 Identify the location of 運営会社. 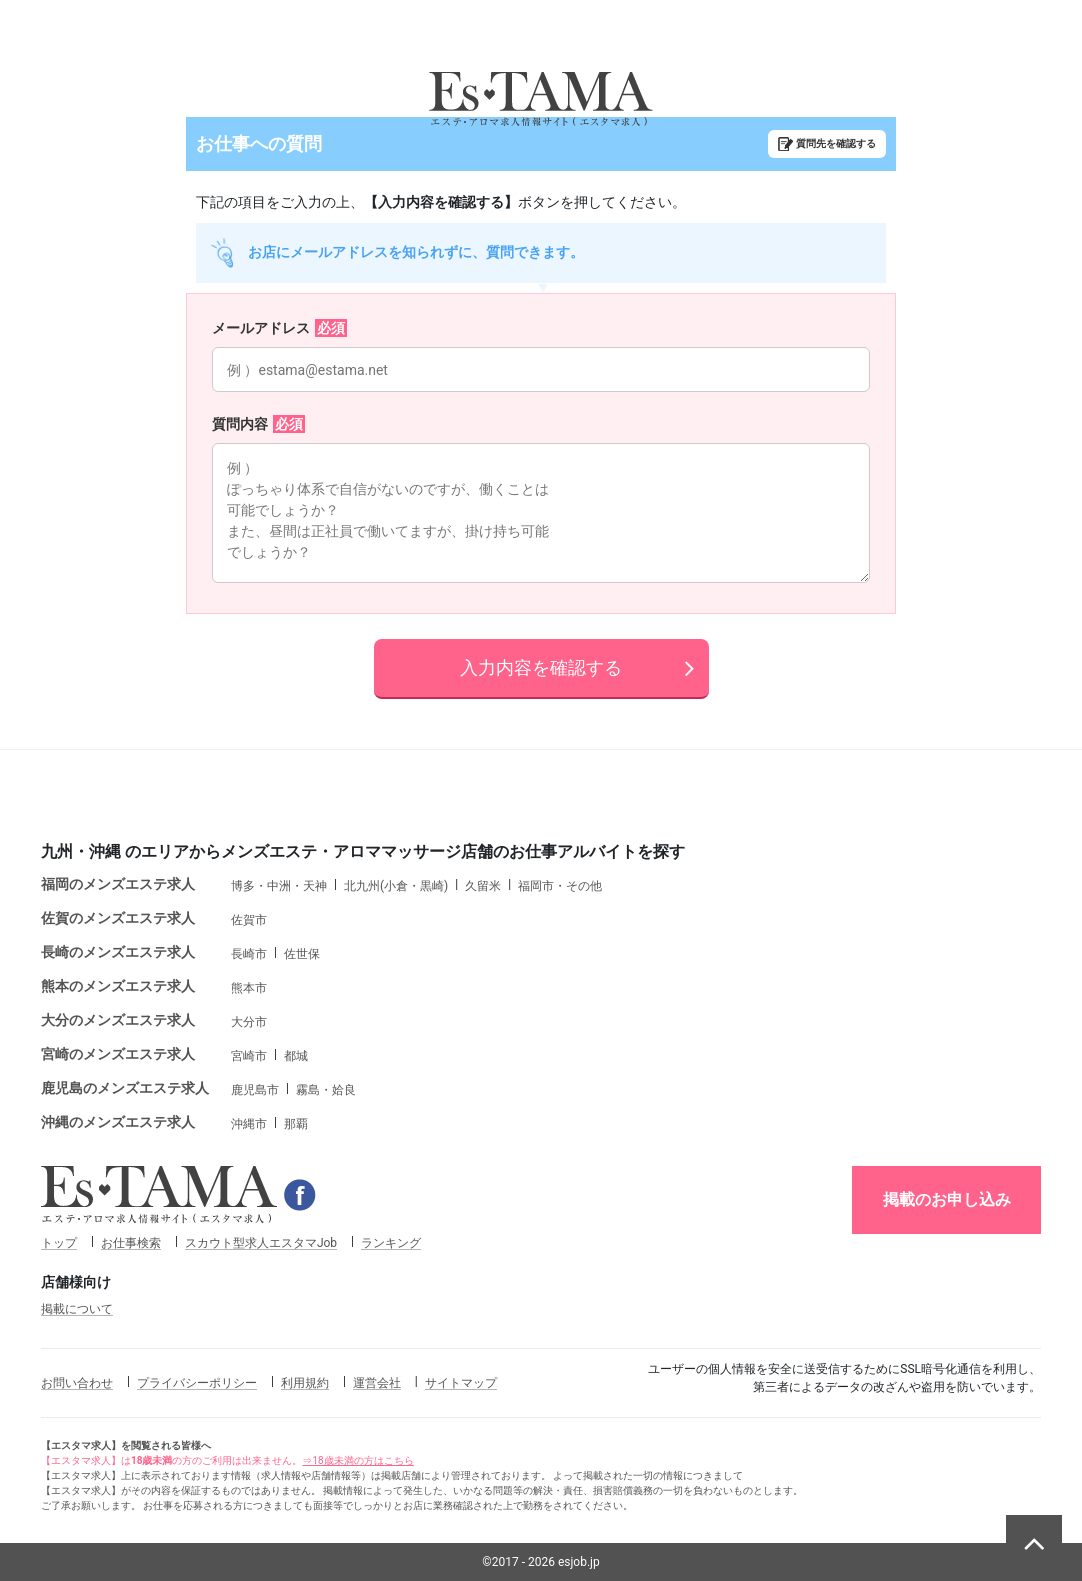
(377, 1383).